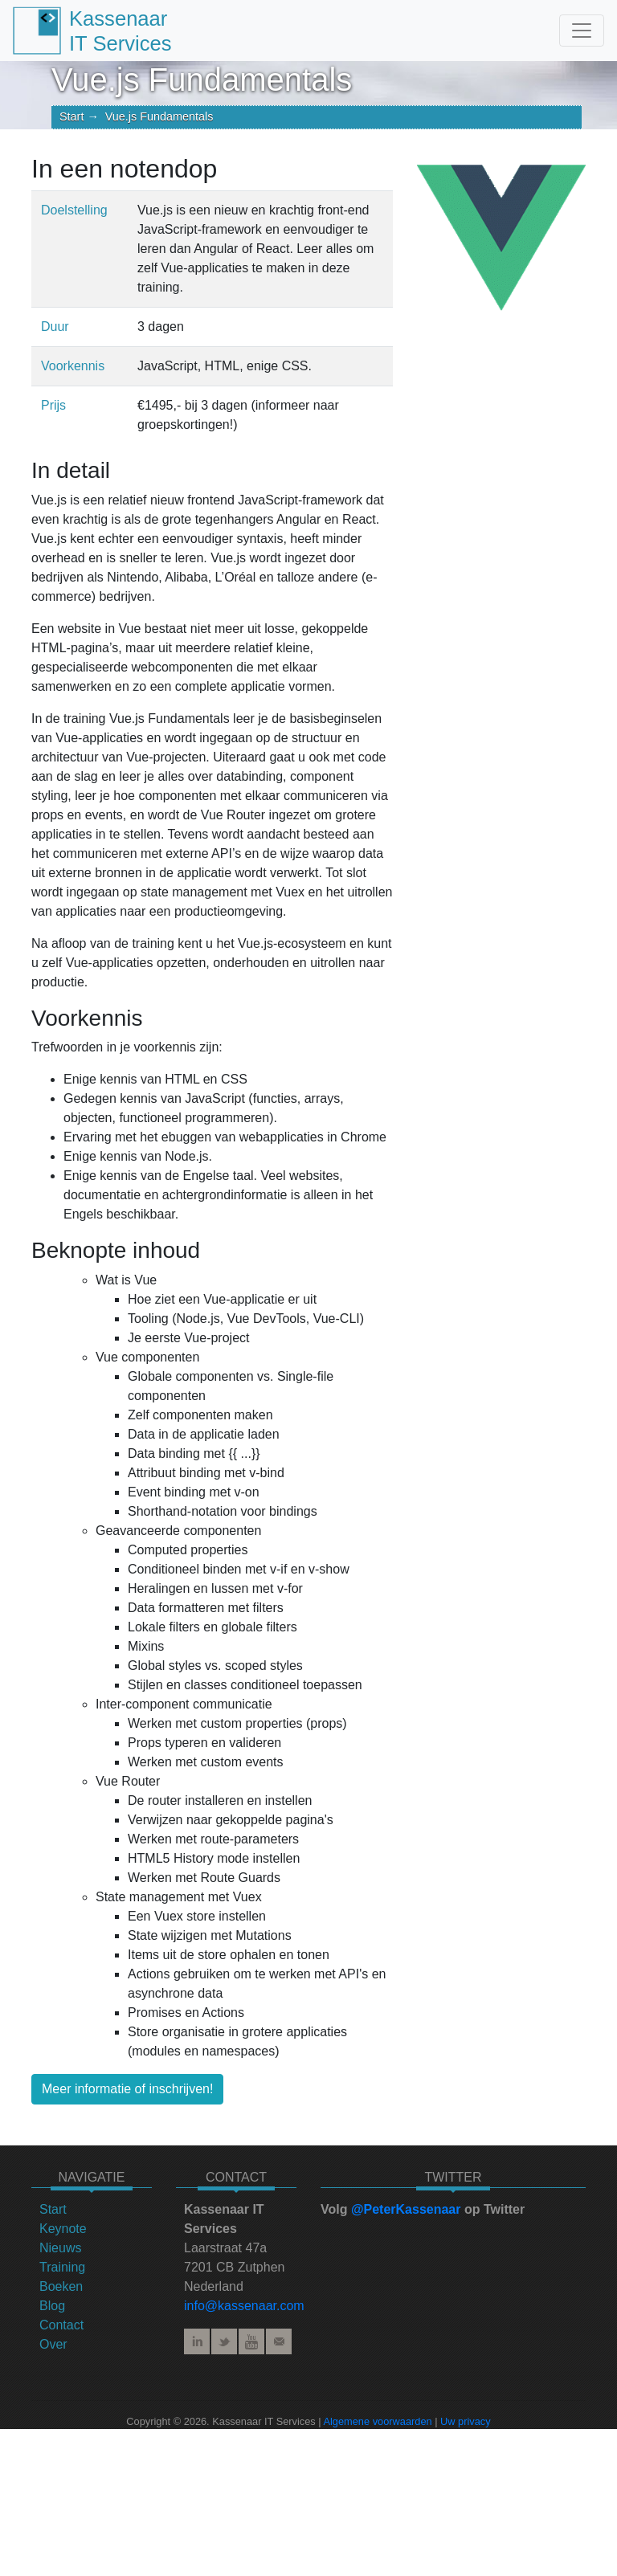 The image size is (617, 2576). What do you see at coordinates (377, 2421) in the screenshot?
I see `Algemene voorwaarden` at bounding box center [377, 2421].